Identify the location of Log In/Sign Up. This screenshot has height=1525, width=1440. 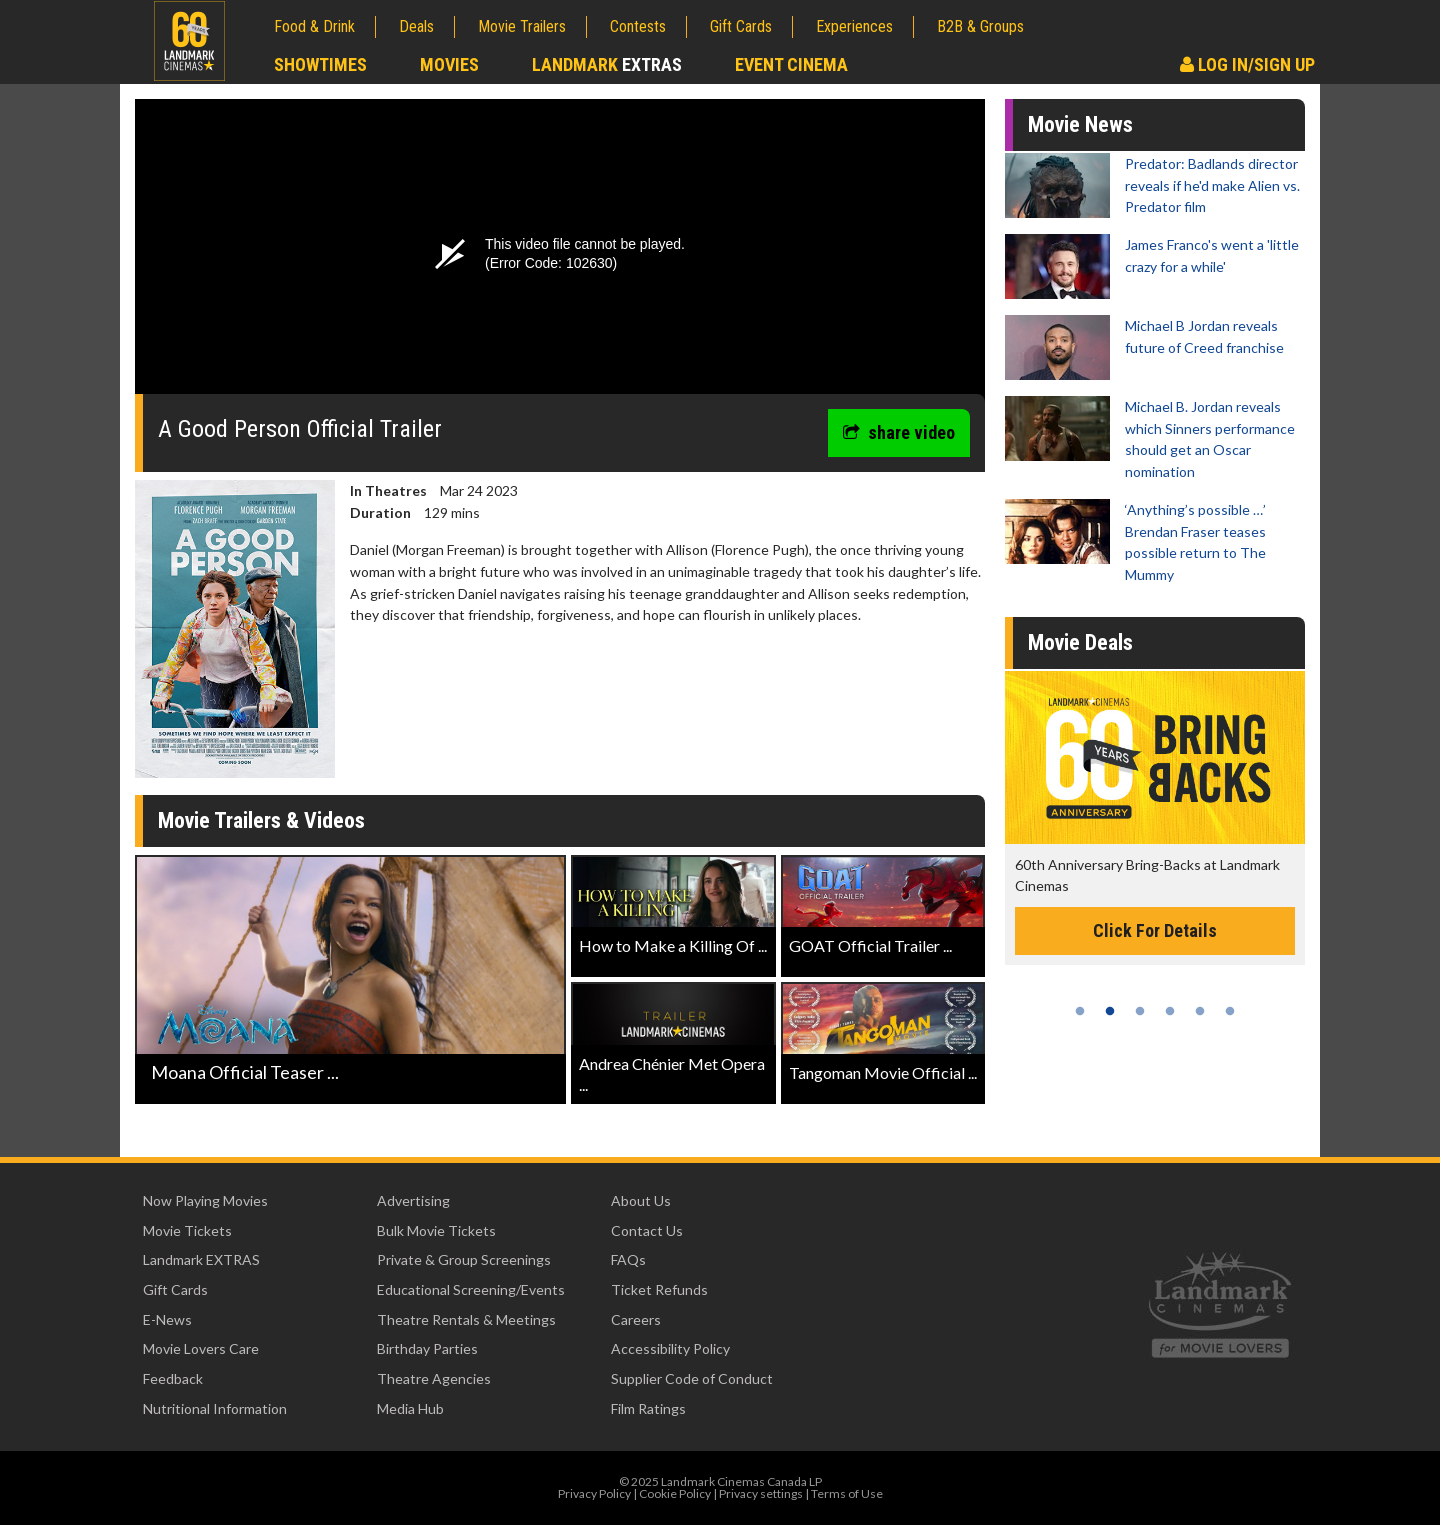
(1247, 64).